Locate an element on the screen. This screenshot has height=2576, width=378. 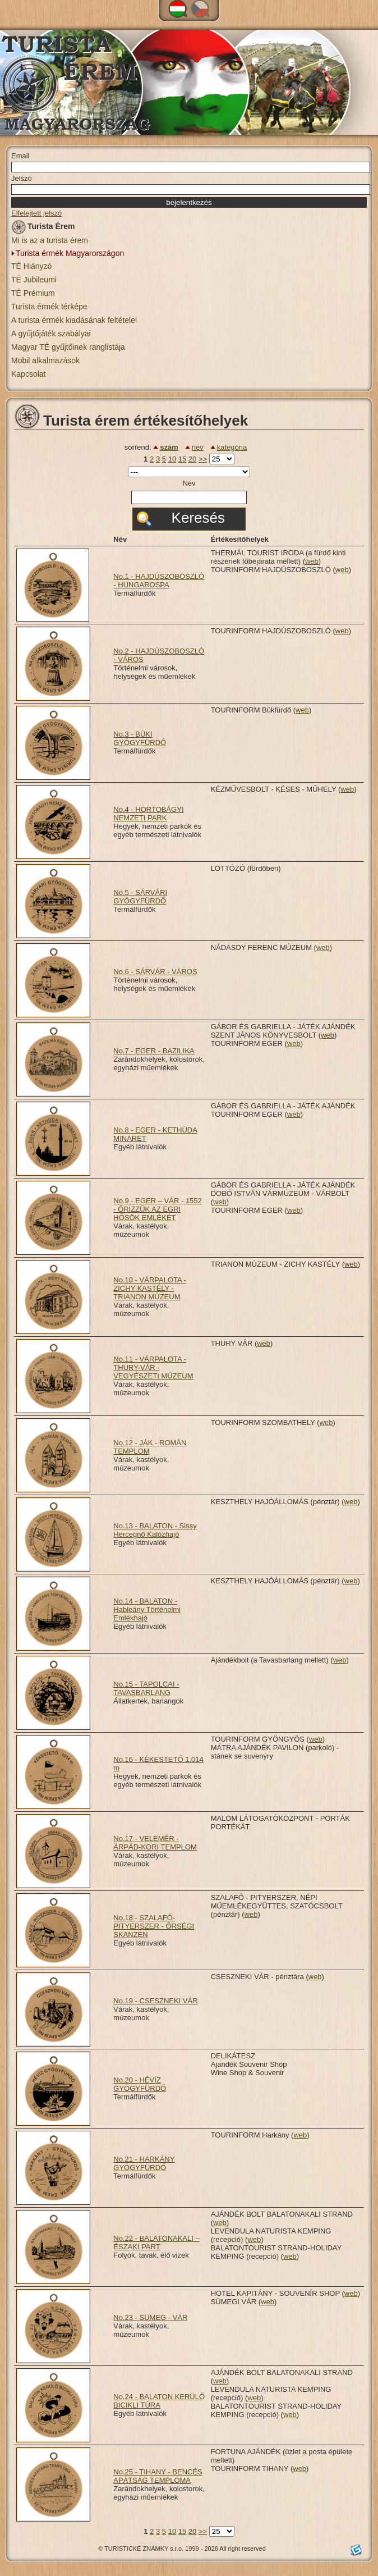
No.22 - BALATONAKALI – ÉSZAKI PART is located at coordinates (156, 2242).